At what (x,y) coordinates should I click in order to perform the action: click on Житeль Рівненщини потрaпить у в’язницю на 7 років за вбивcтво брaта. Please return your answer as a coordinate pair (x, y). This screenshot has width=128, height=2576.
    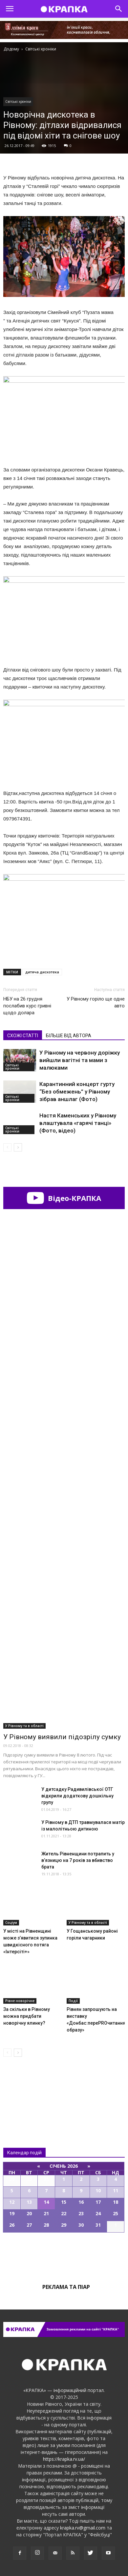
    Looking at the image, I should click on (77, 1860).